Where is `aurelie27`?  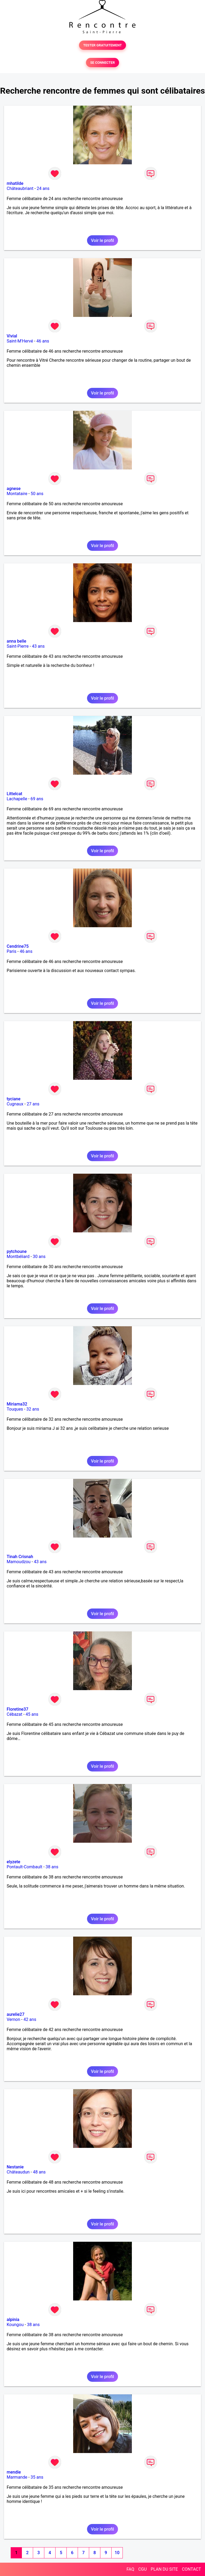
aurelie27 is located at coordinates (16, 2014).